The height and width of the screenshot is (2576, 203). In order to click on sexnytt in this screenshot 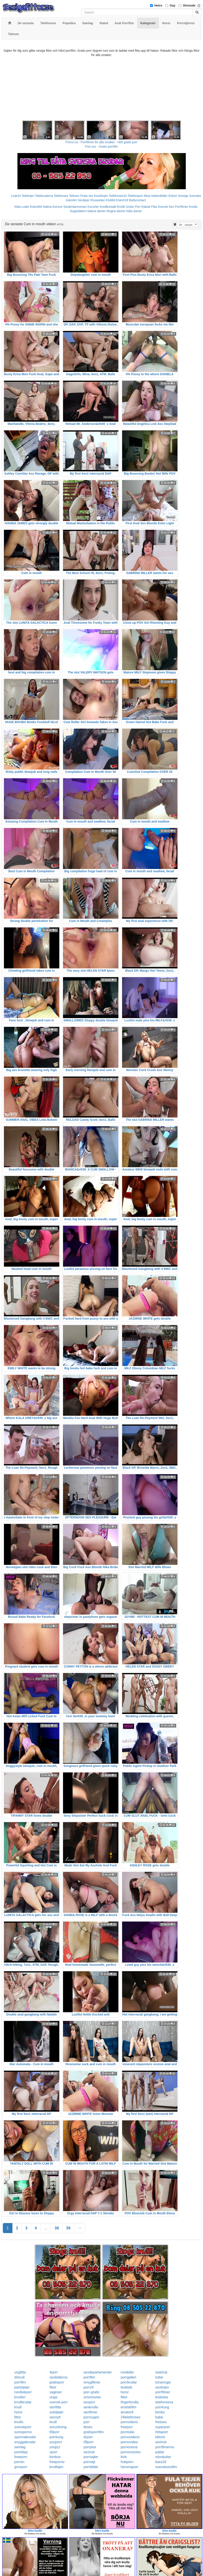, I will do `click(55, 2417)`.